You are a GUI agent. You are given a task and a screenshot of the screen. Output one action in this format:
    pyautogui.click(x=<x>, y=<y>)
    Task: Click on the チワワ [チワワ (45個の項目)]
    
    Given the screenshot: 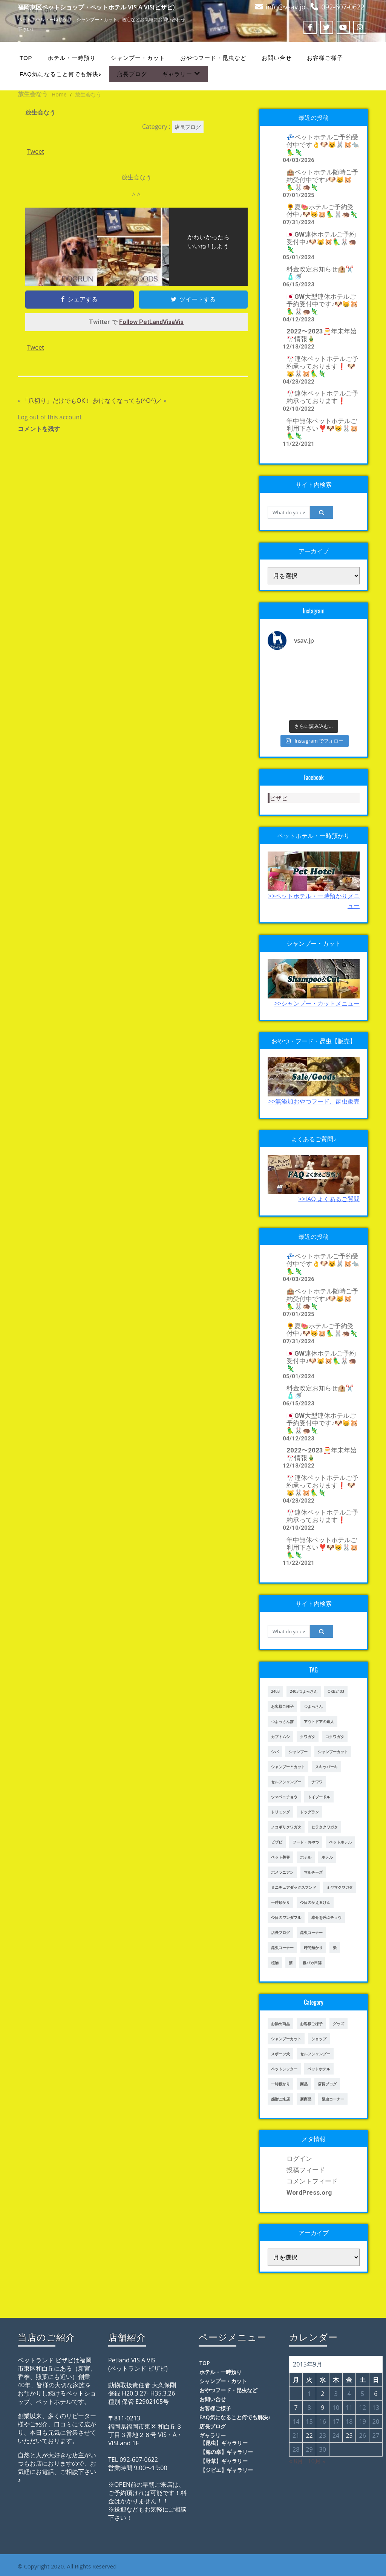 What is the action you would take?
    pyautogui.click(x=317, y=1781)
    